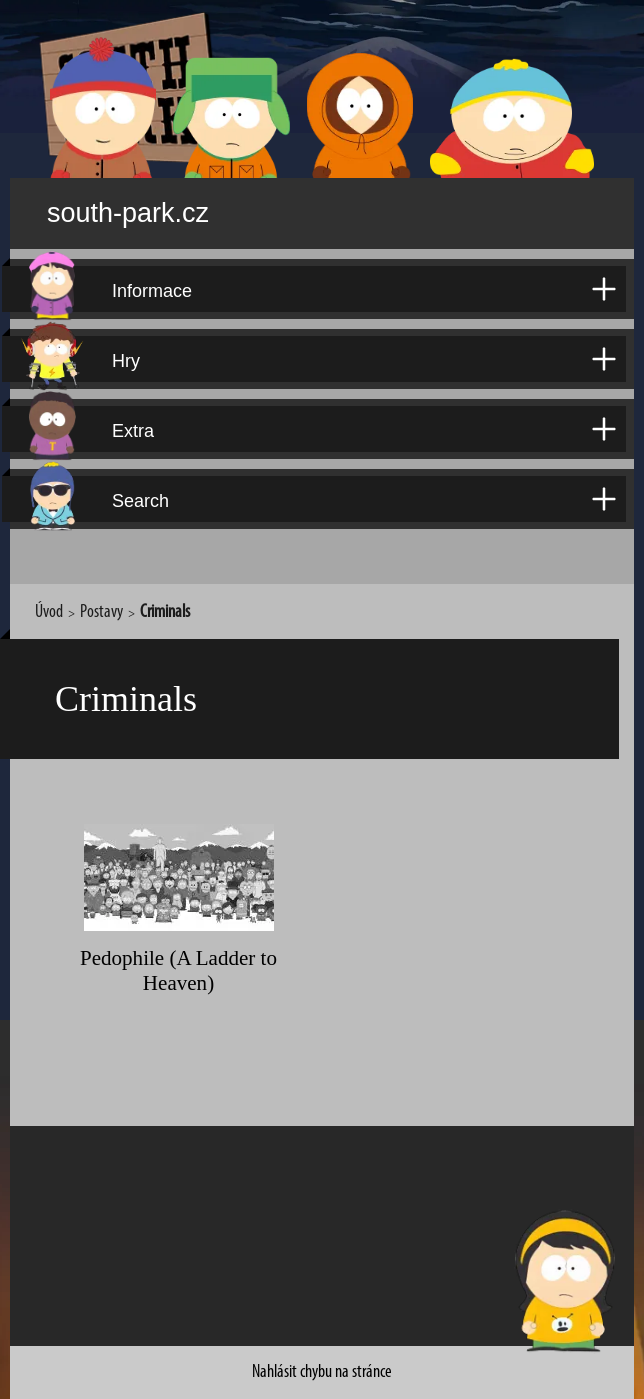  Describe the element at coordinates (49, 598) in the screenshot. I see `Úvod` at that location.